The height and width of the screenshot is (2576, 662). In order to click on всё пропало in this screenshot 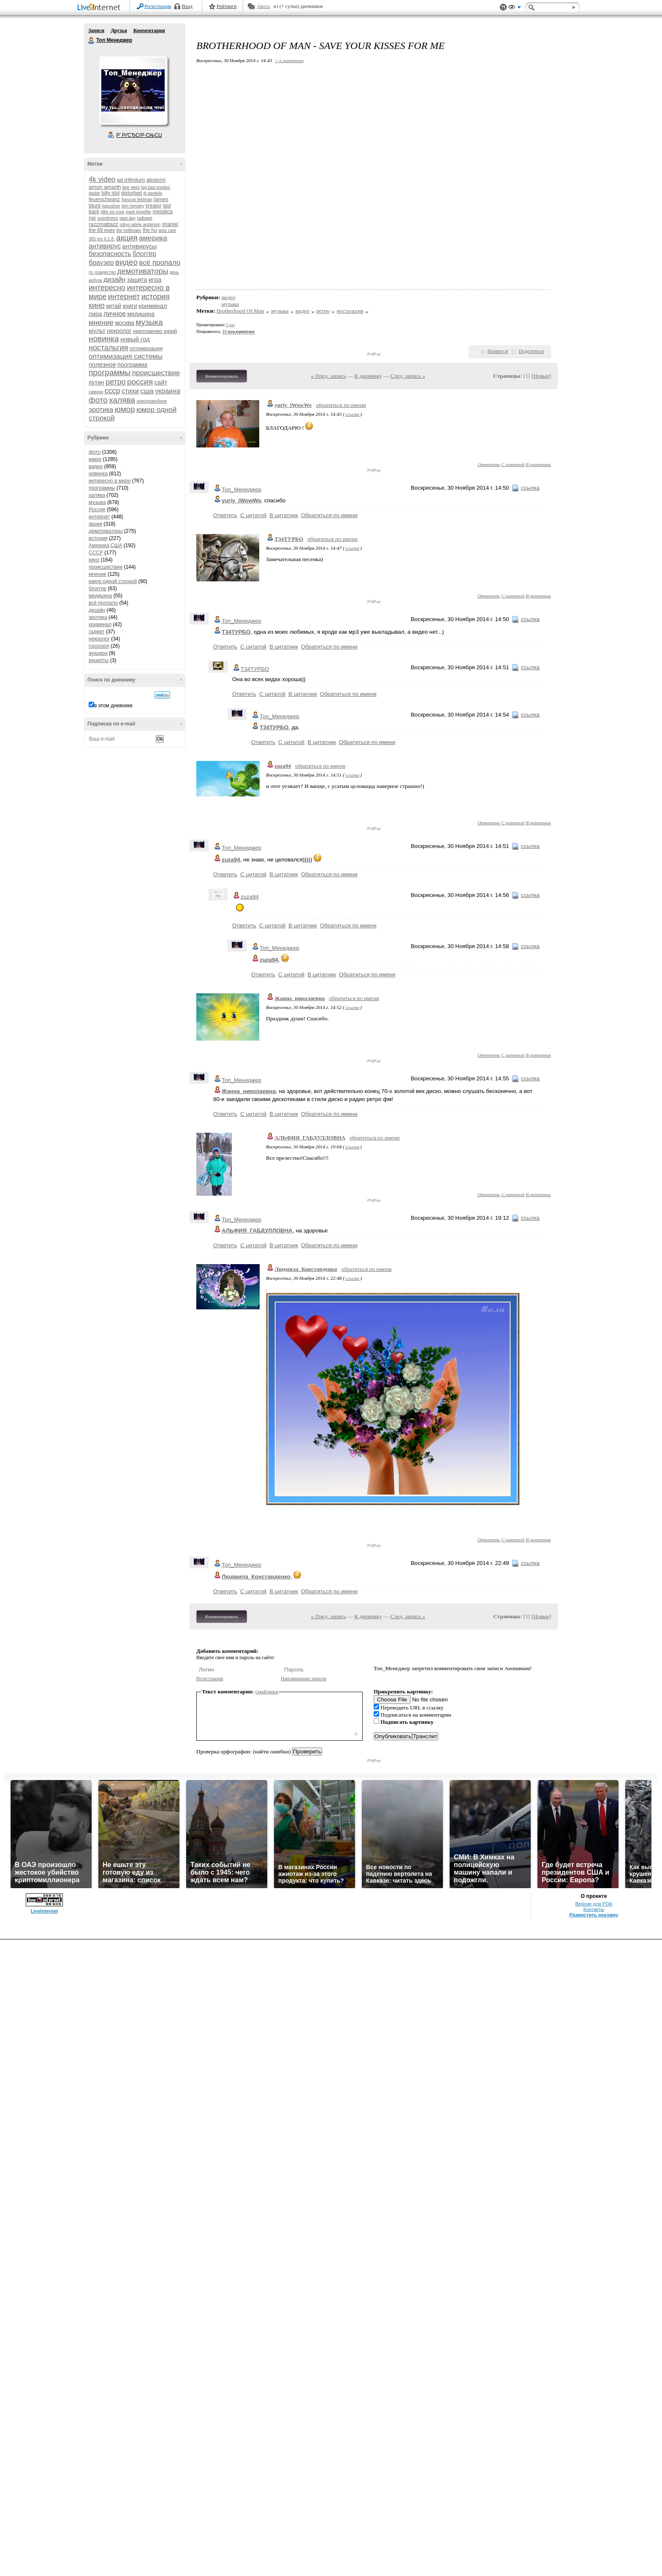, I will do `click(159, 263)`.